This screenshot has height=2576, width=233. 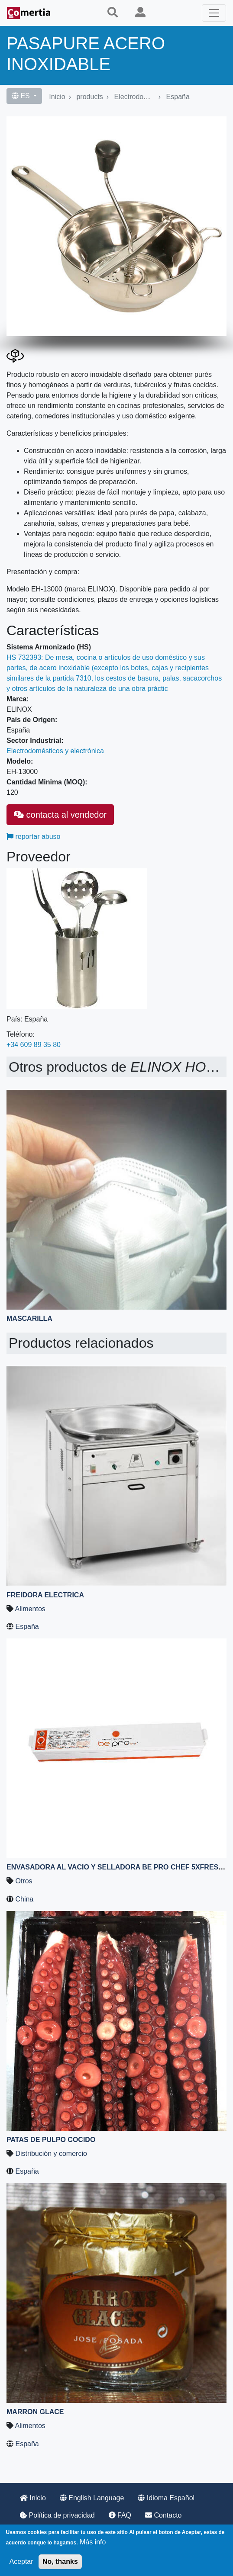 I want to click on China, so click(x=24, y=1899).